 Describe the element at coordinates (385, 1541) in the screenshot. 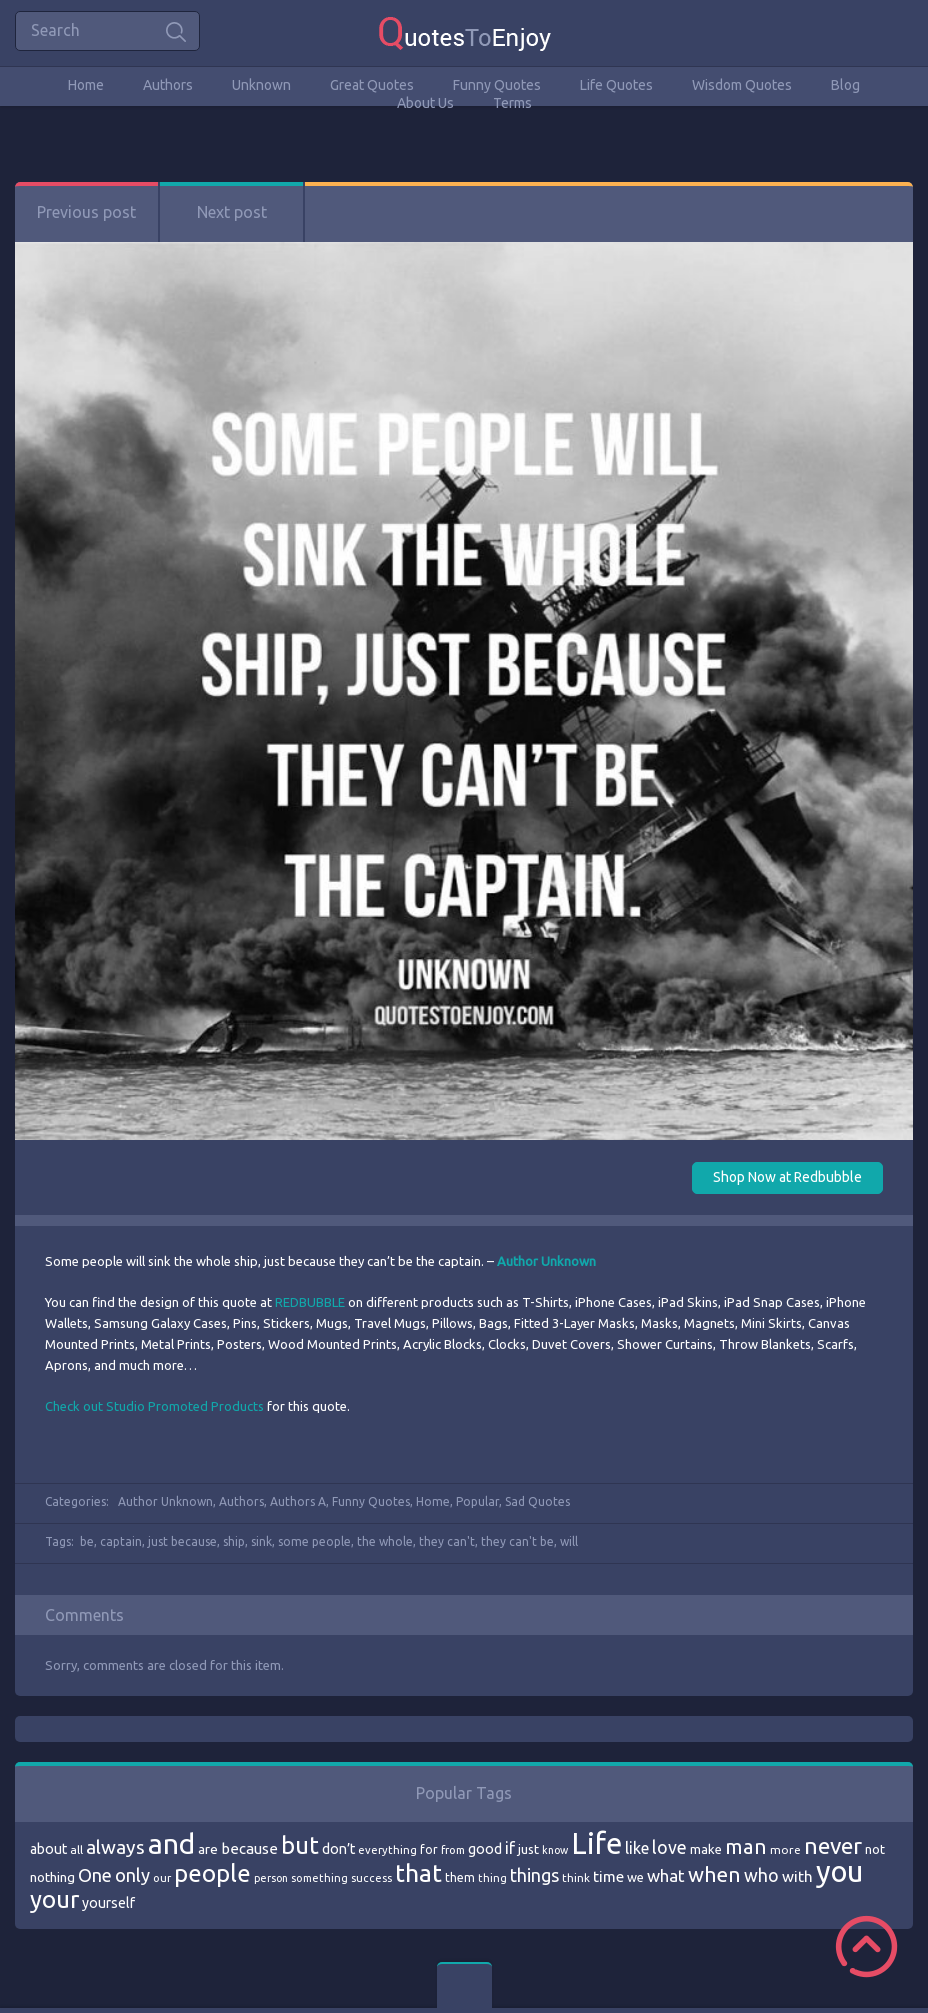

I see `the whole` at that location.